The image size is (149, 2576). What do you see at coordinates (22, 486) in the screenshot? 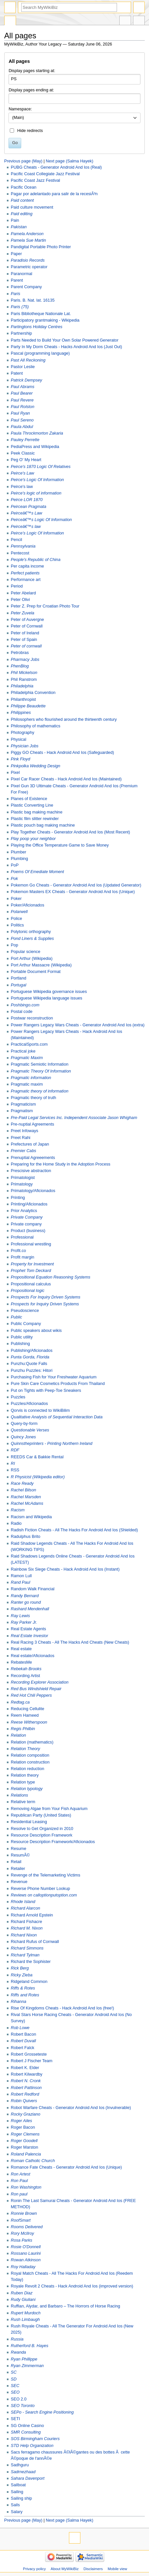
I see `Peirce's law` at bounding box center [22, 486].